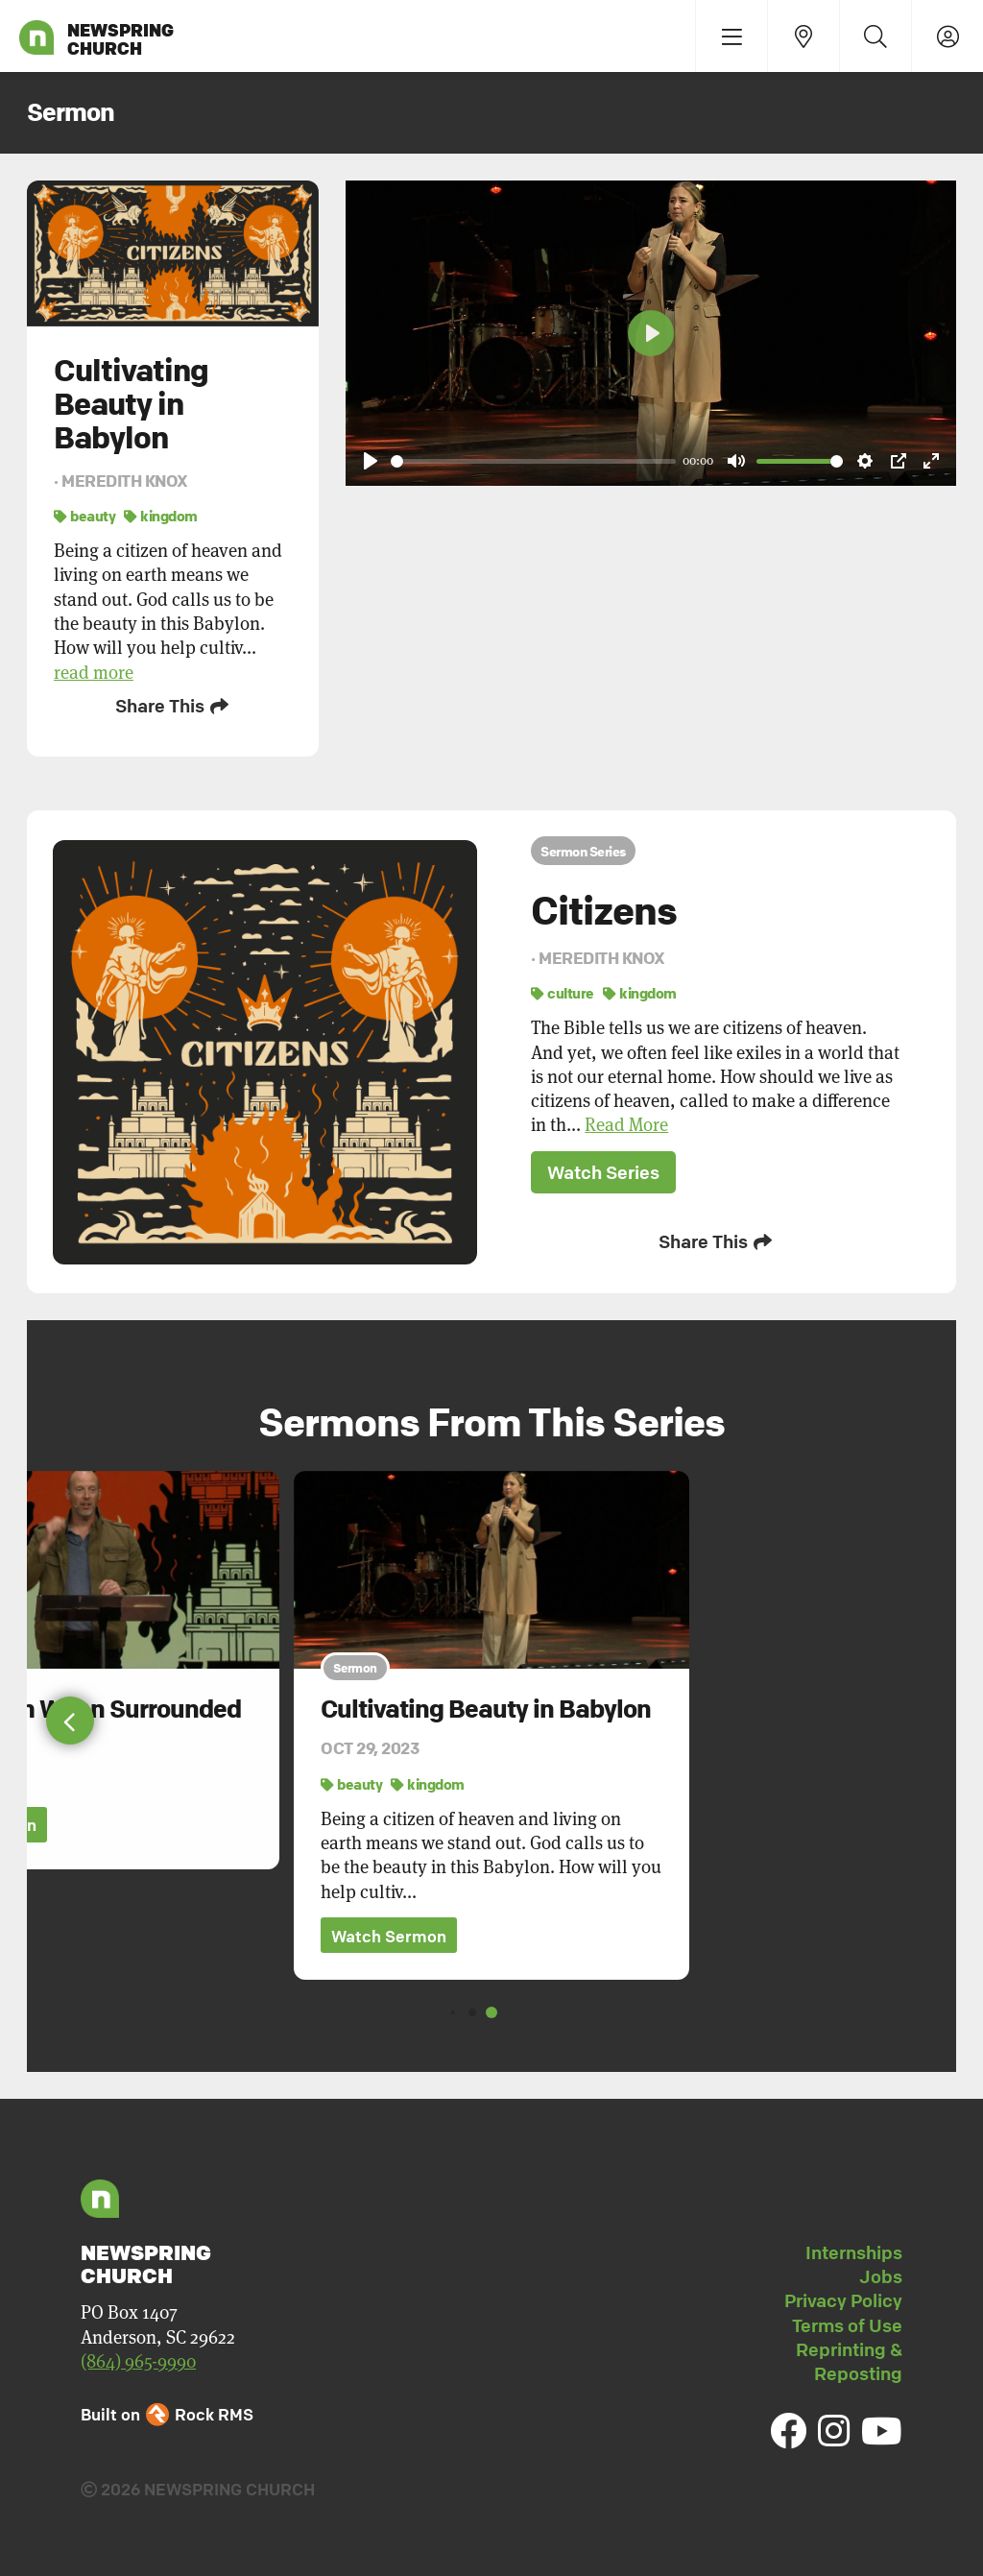  Describe the element at coordinates (161, 515) in the screenshot. I see `kingdom` at that location.